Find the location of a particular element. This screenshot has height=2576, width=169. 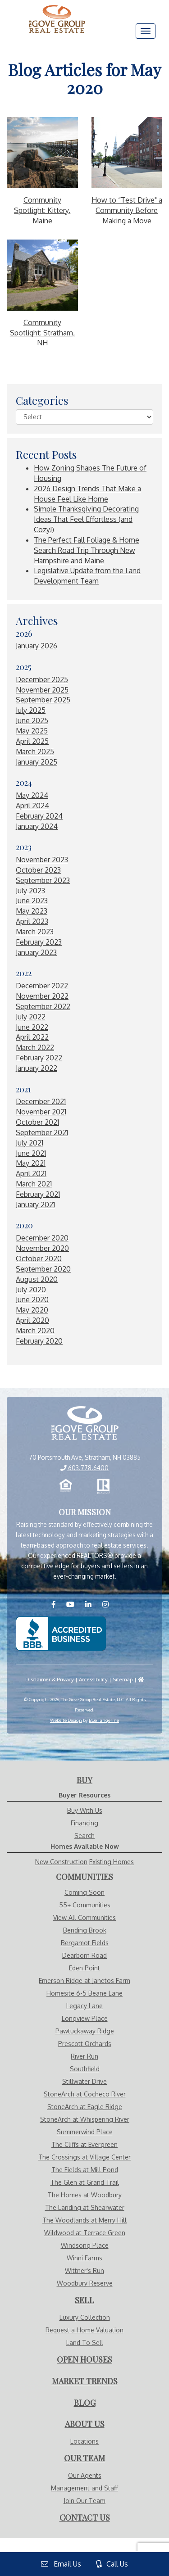

[Visit us on LinkedIN] is located at coordinates (92, 1604).